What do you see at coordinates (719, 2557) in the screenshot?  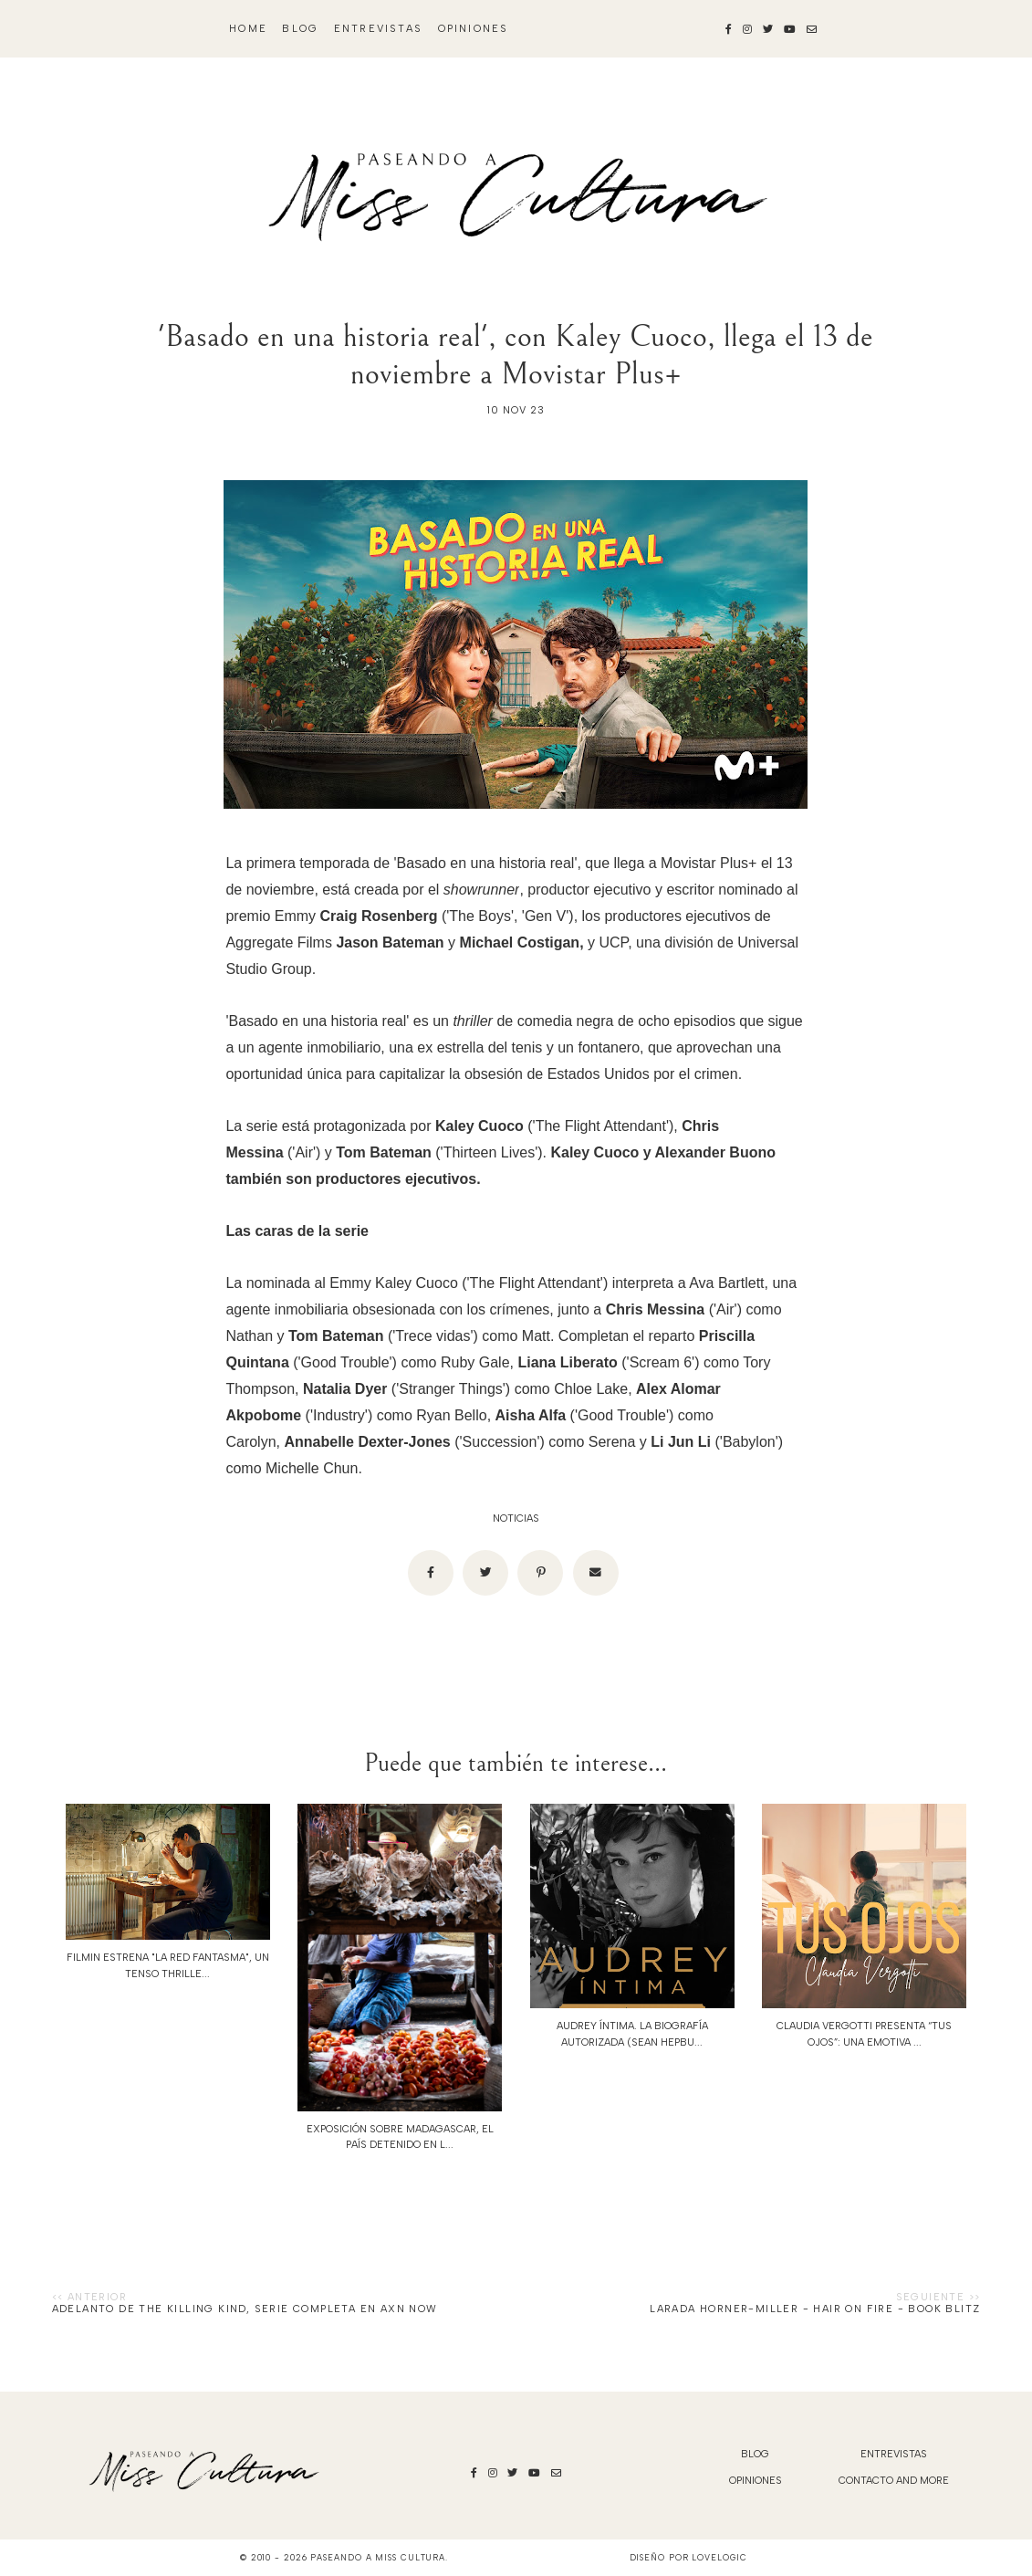 I see `lovelogic` at bounding box center [719, 2557].